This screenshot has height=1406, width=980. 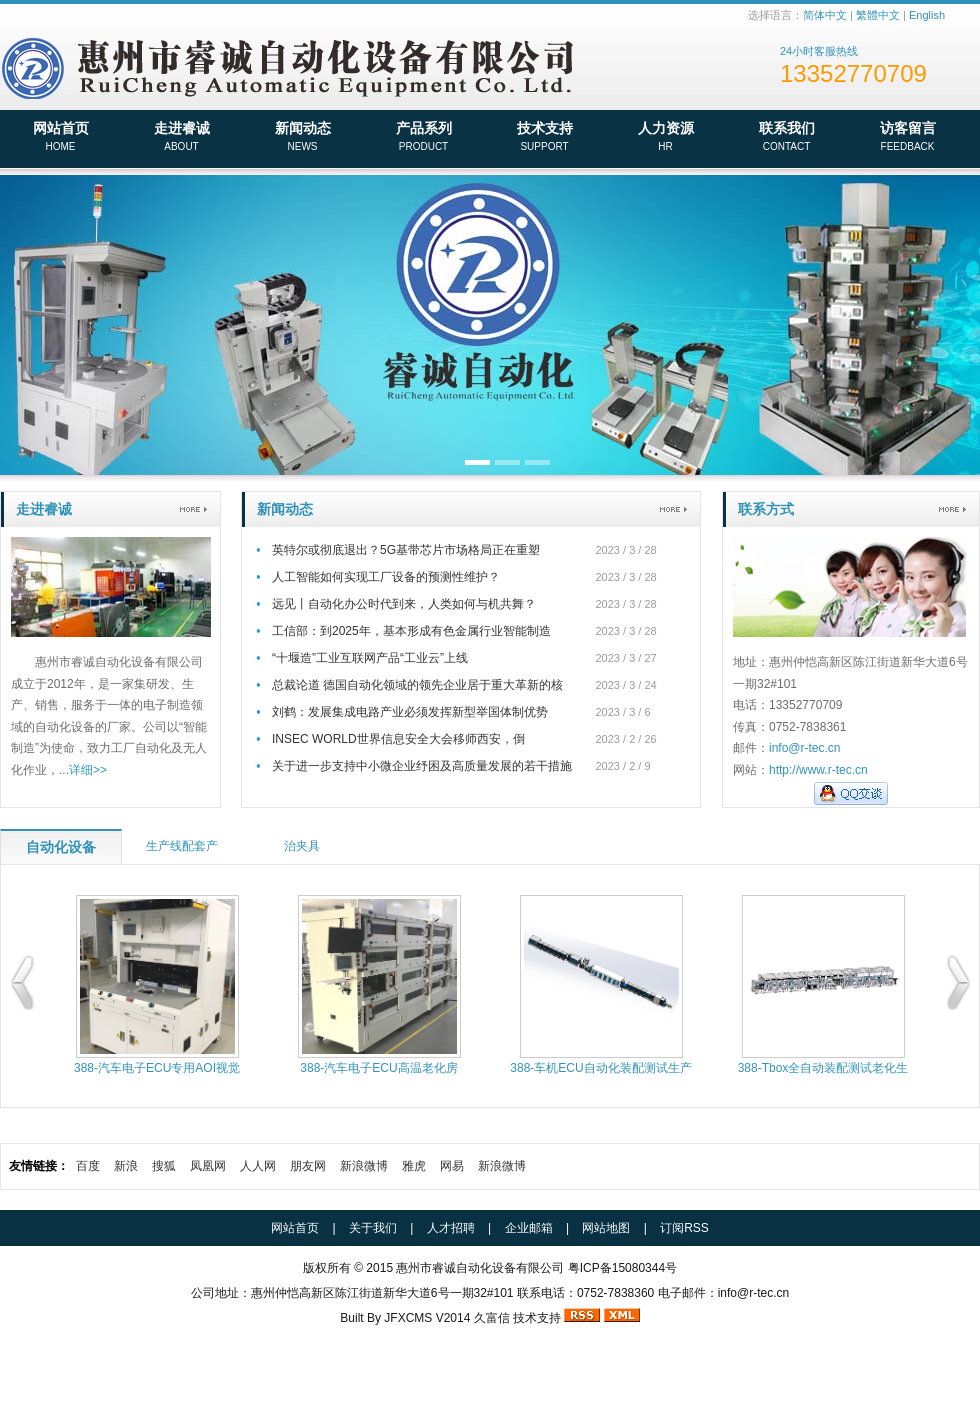 What do you see at coordinates (88, 770) in the screenshot?
I see `详细>>` at bounding box center [88, 770].